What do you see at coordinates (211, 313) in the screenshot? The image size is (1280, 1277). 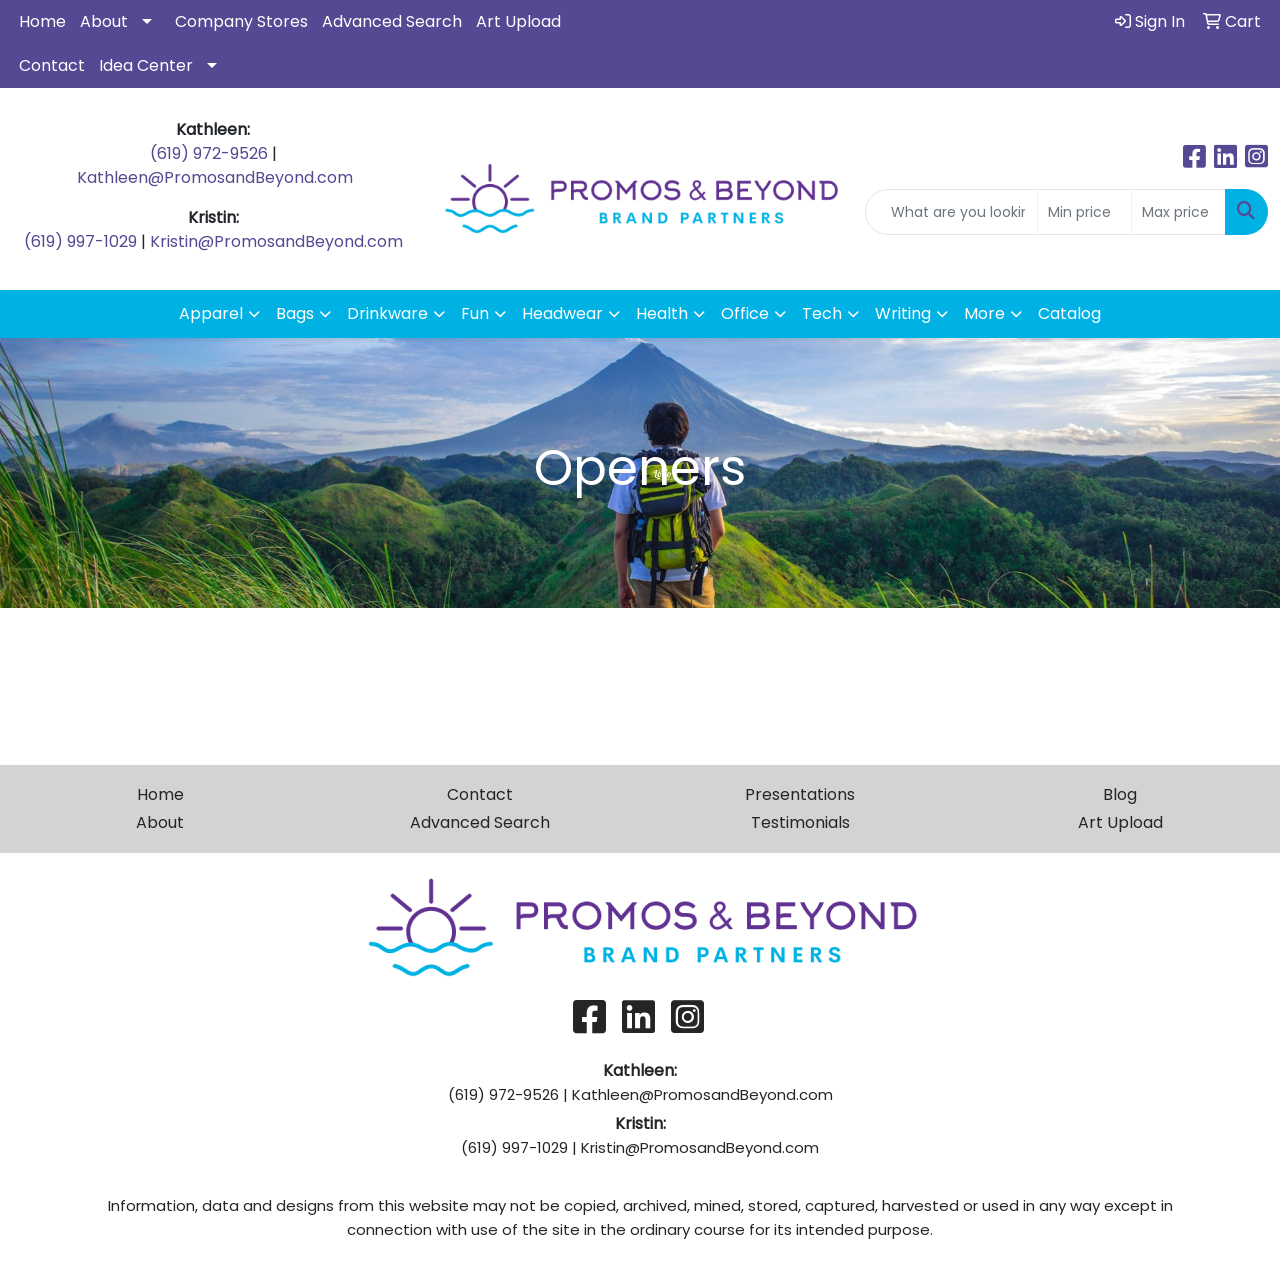 I see `Apparel [button]` at bounding box center [211, 313].